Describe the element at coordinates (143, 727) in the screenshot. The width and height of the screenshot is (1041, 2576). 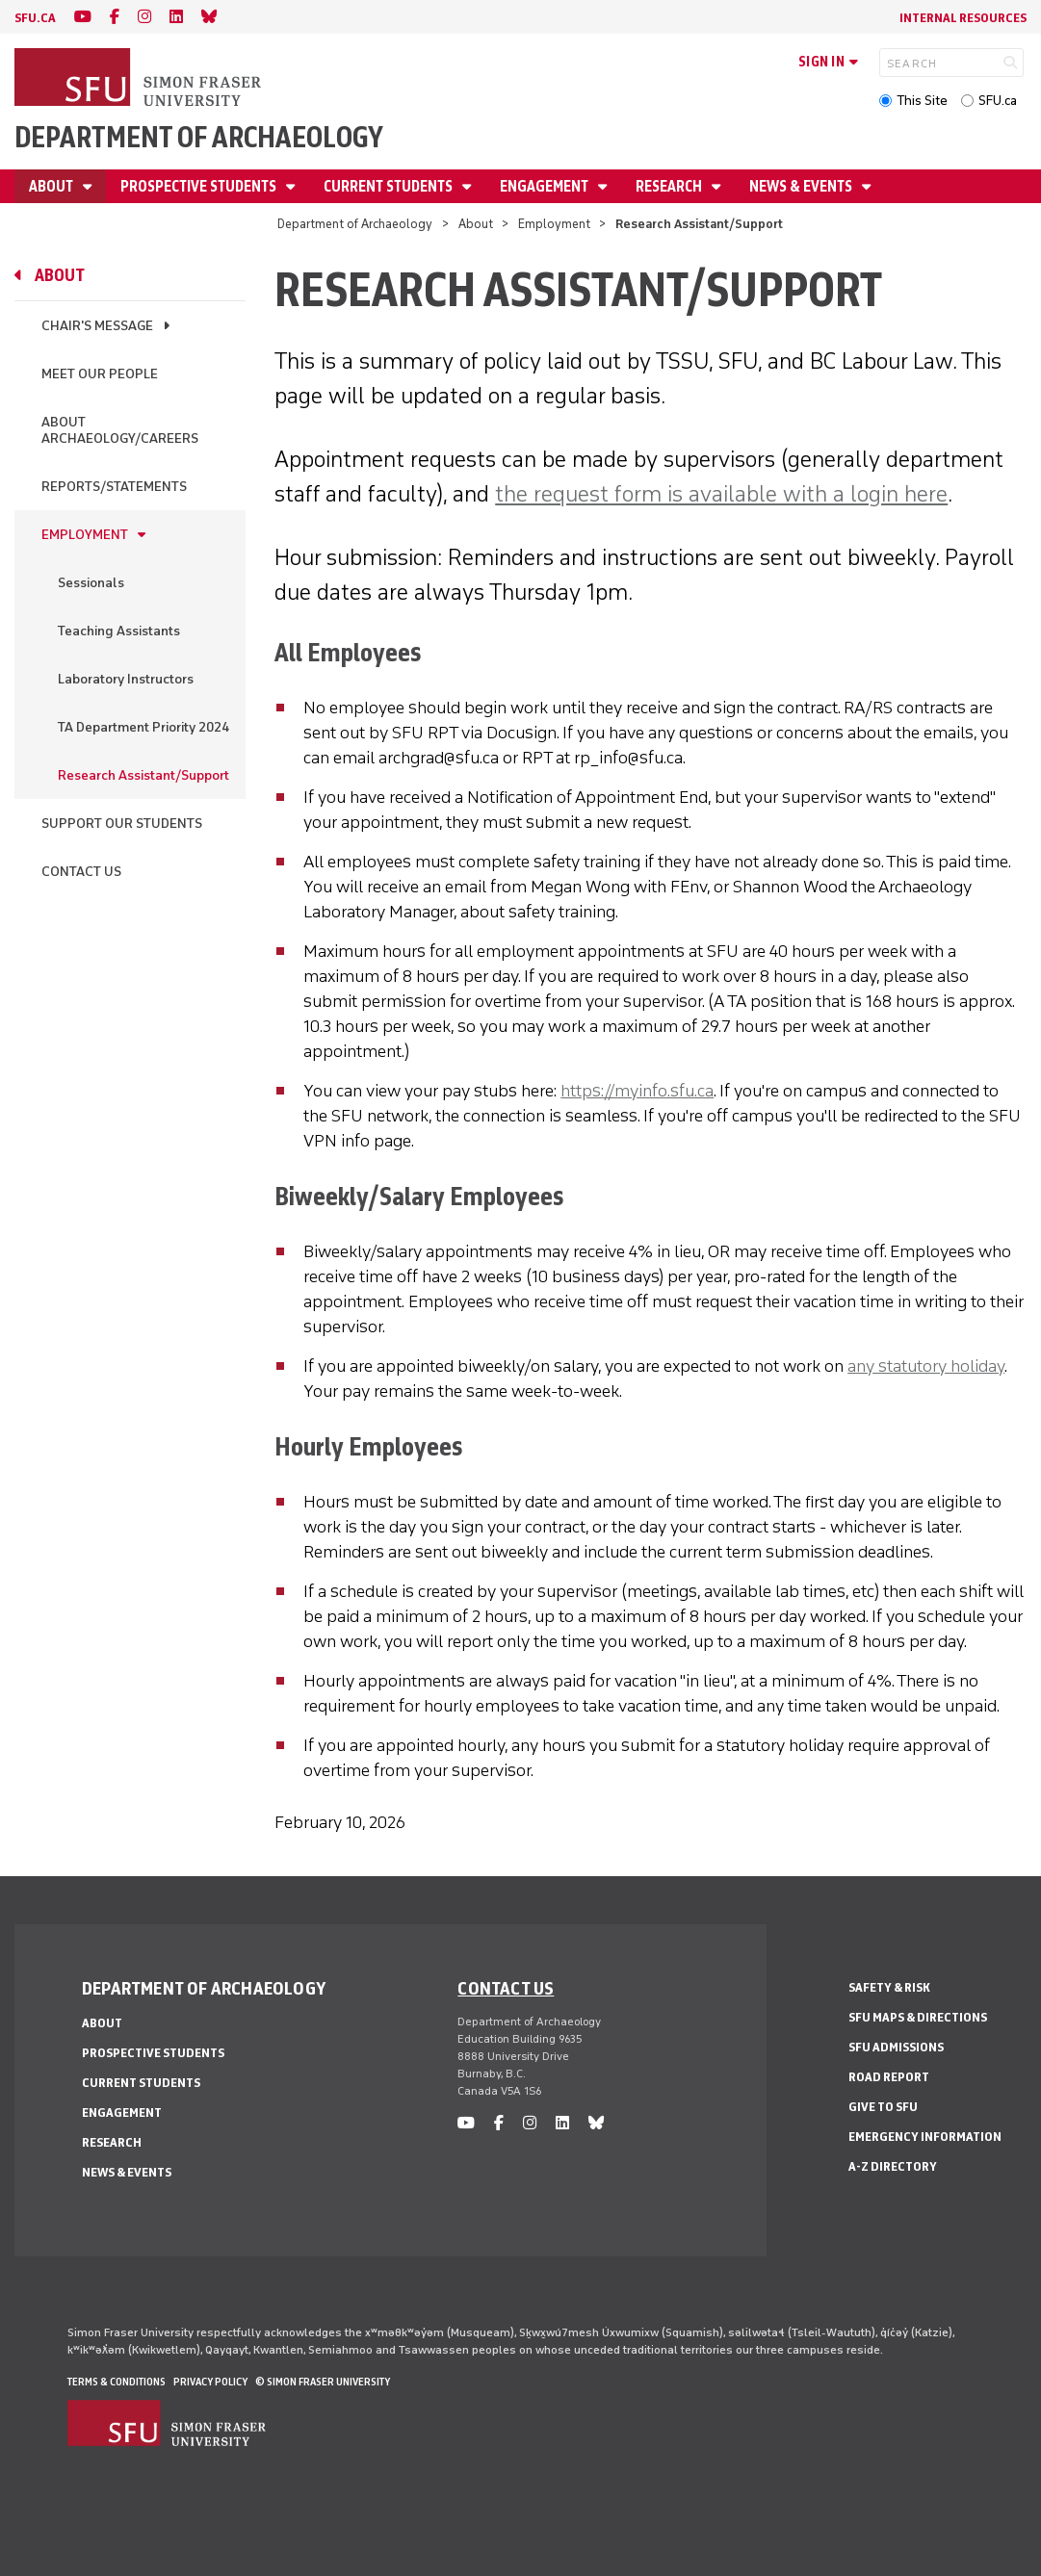
I see `TA Department Priority 2024` at that location.